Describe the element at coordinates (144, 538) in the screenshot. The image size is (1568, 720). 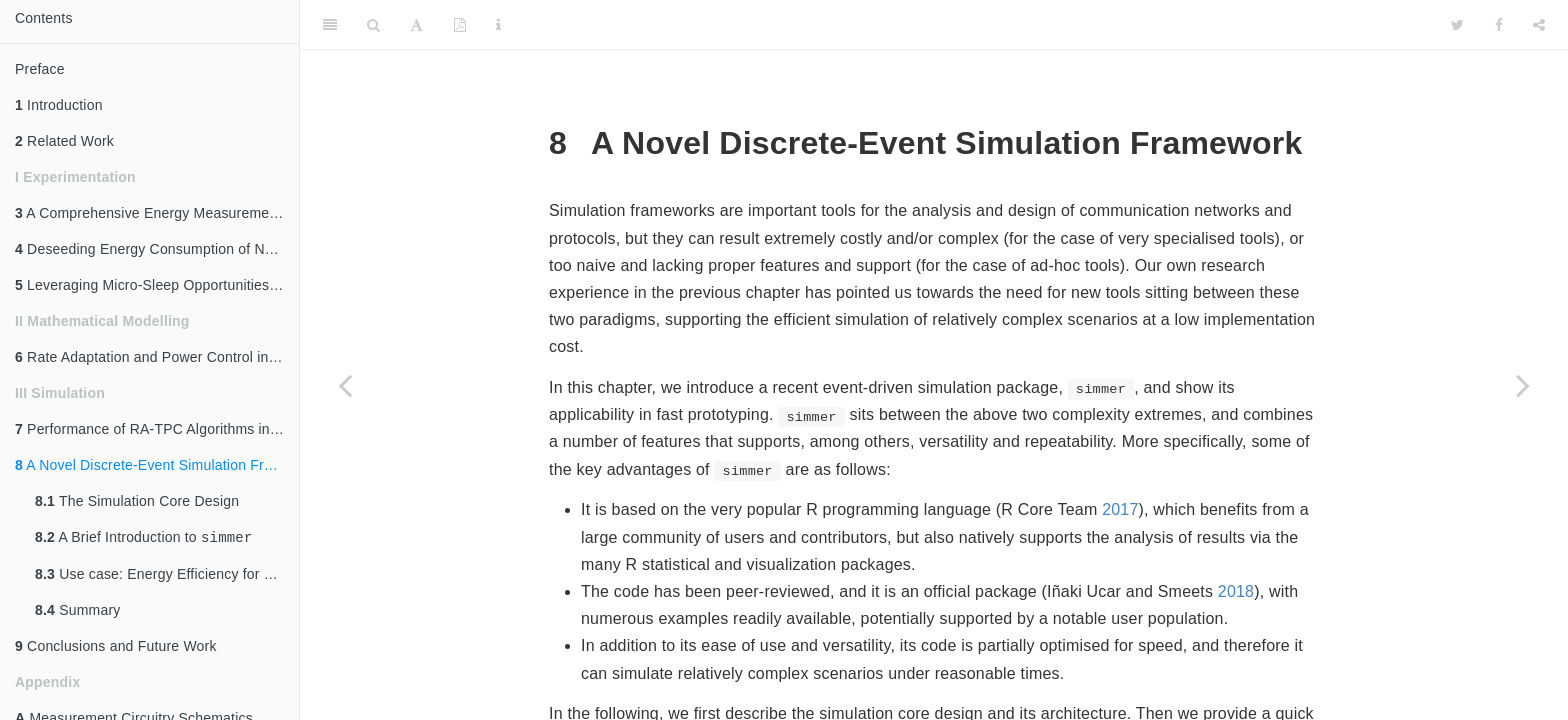
I see `A Brief Introduction to` at that location.